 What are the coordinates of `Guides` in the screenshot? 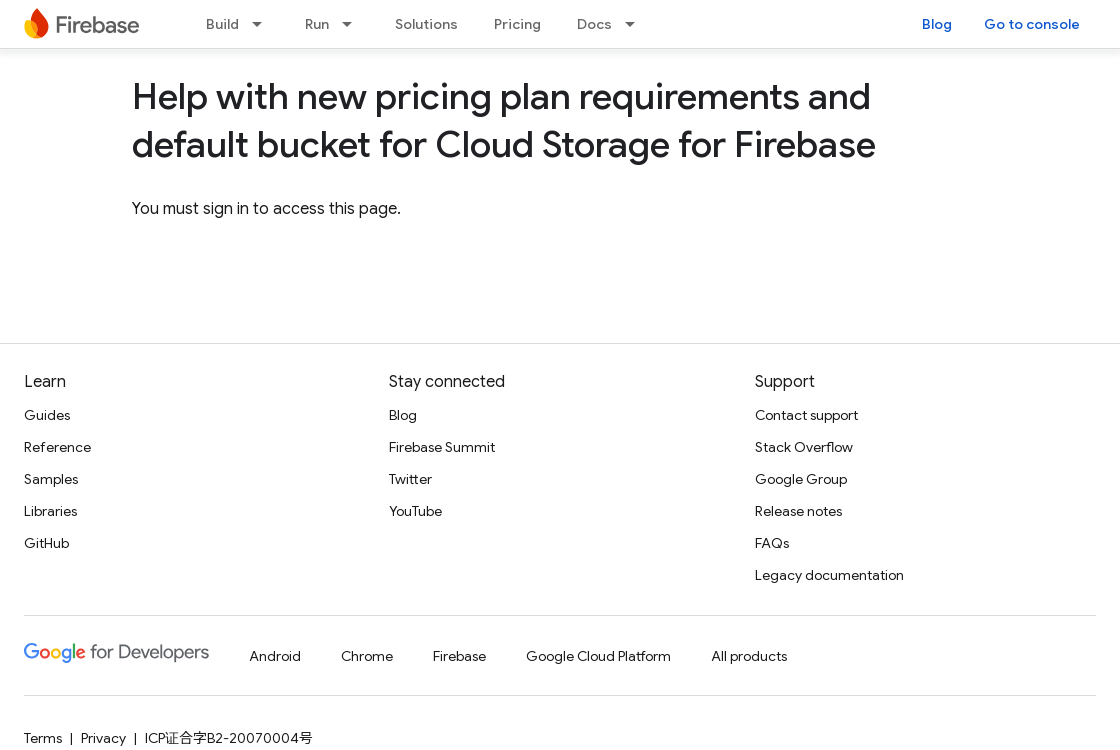 It's located at (47, 415).